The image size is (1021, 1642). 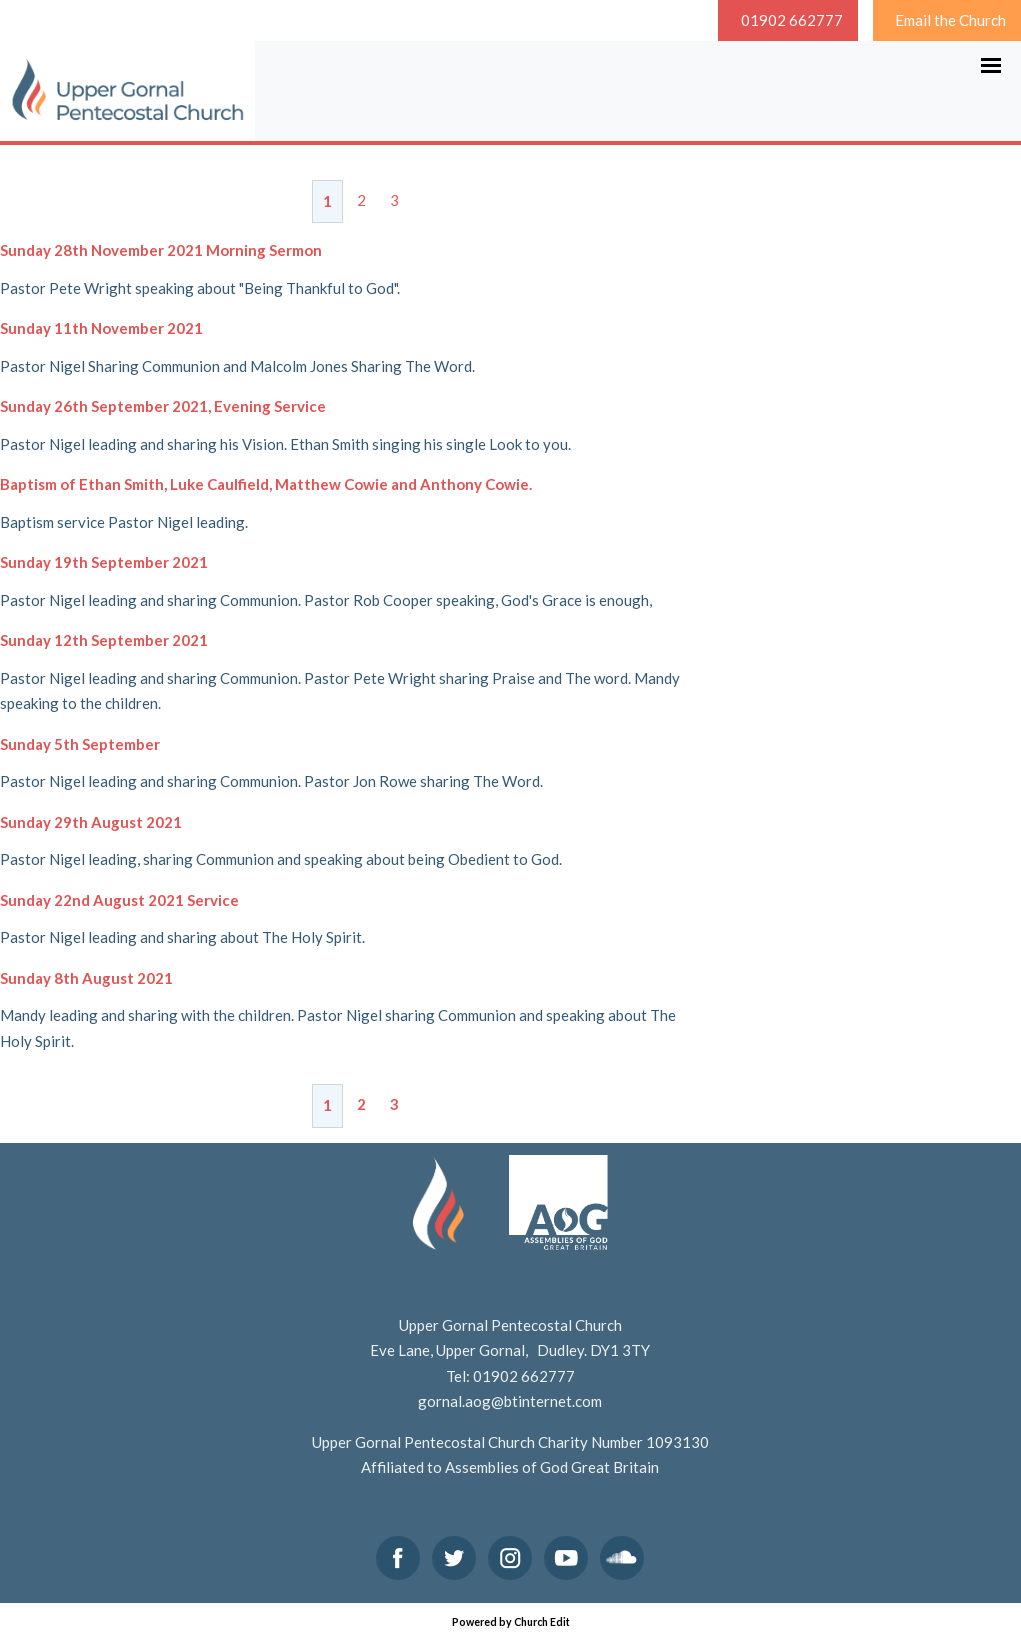 I want to click on Powered by Church Edit, so click(x=511, y=1622).